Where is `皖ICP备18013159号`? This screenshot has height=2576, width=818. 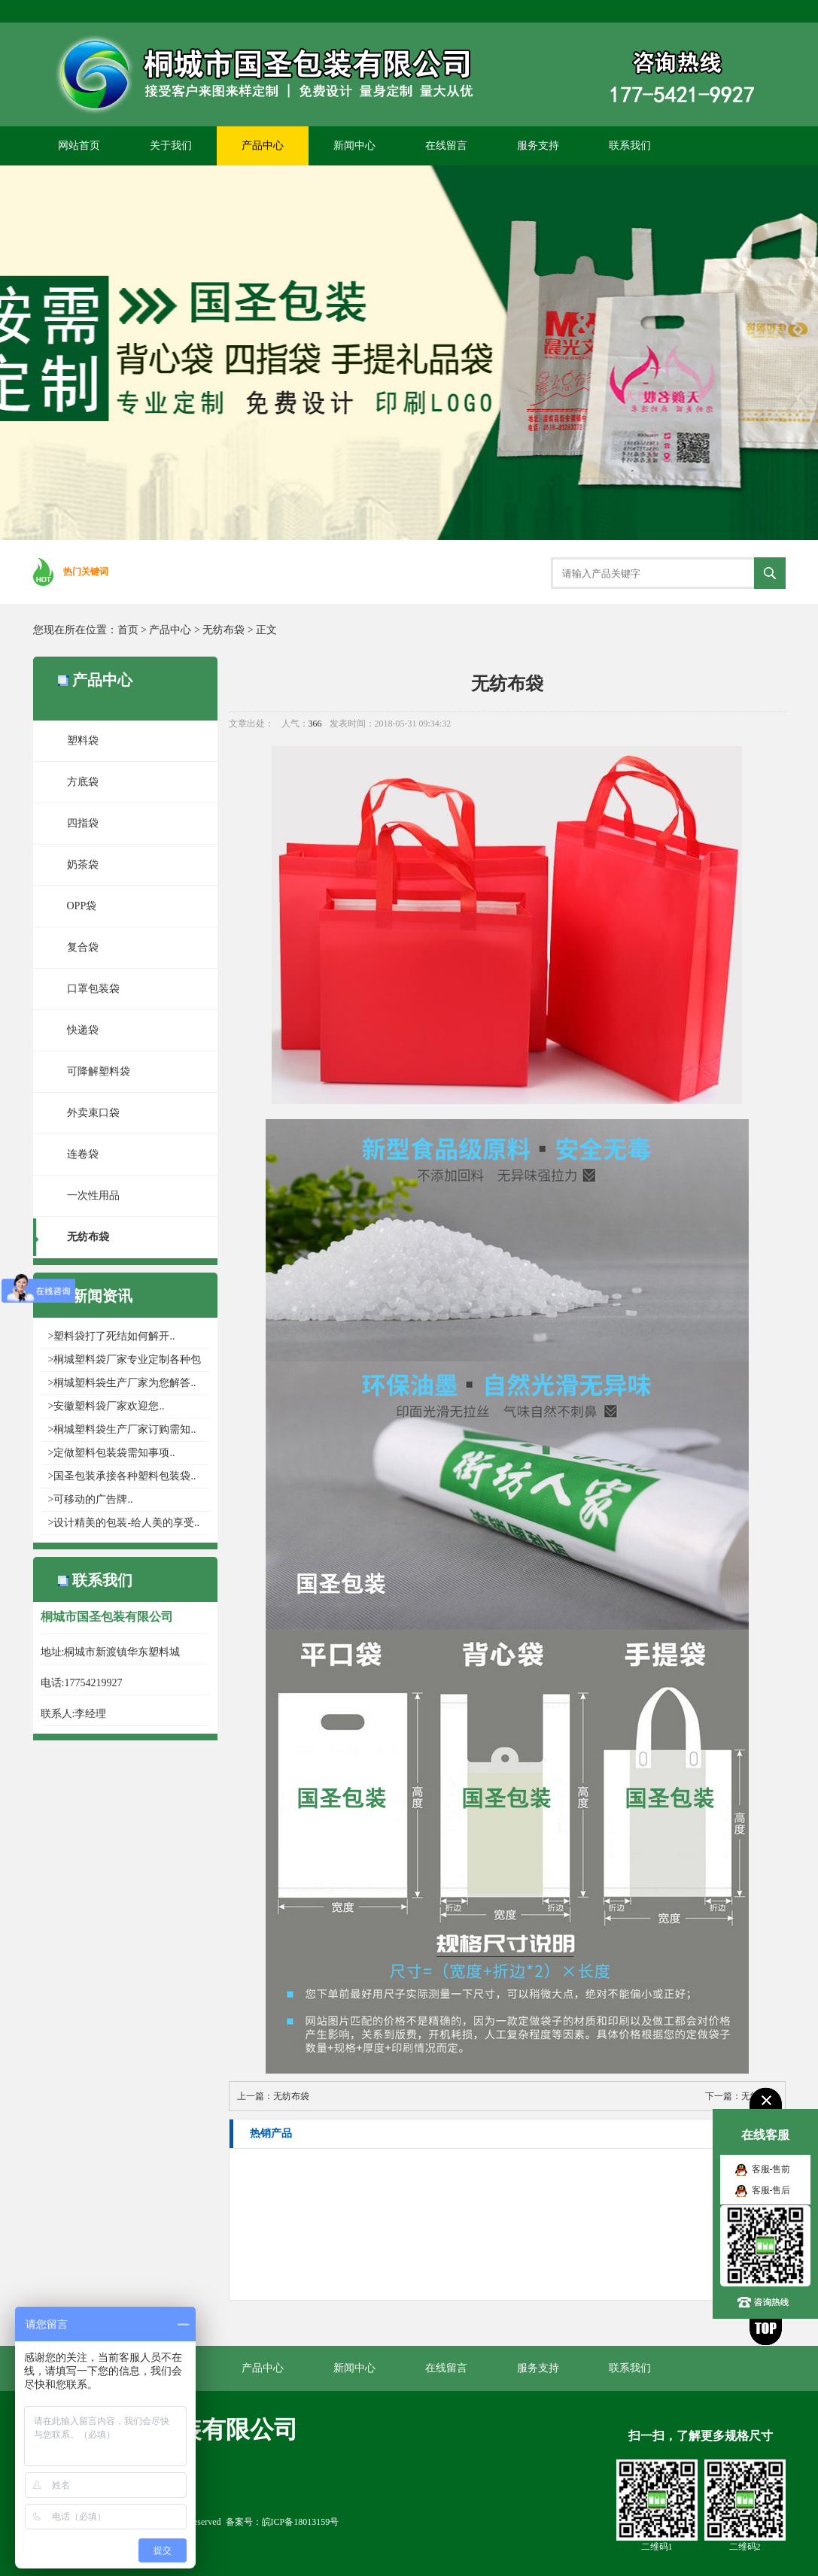 皖ICP备18013159号 is located at coordinates (300, 2522).